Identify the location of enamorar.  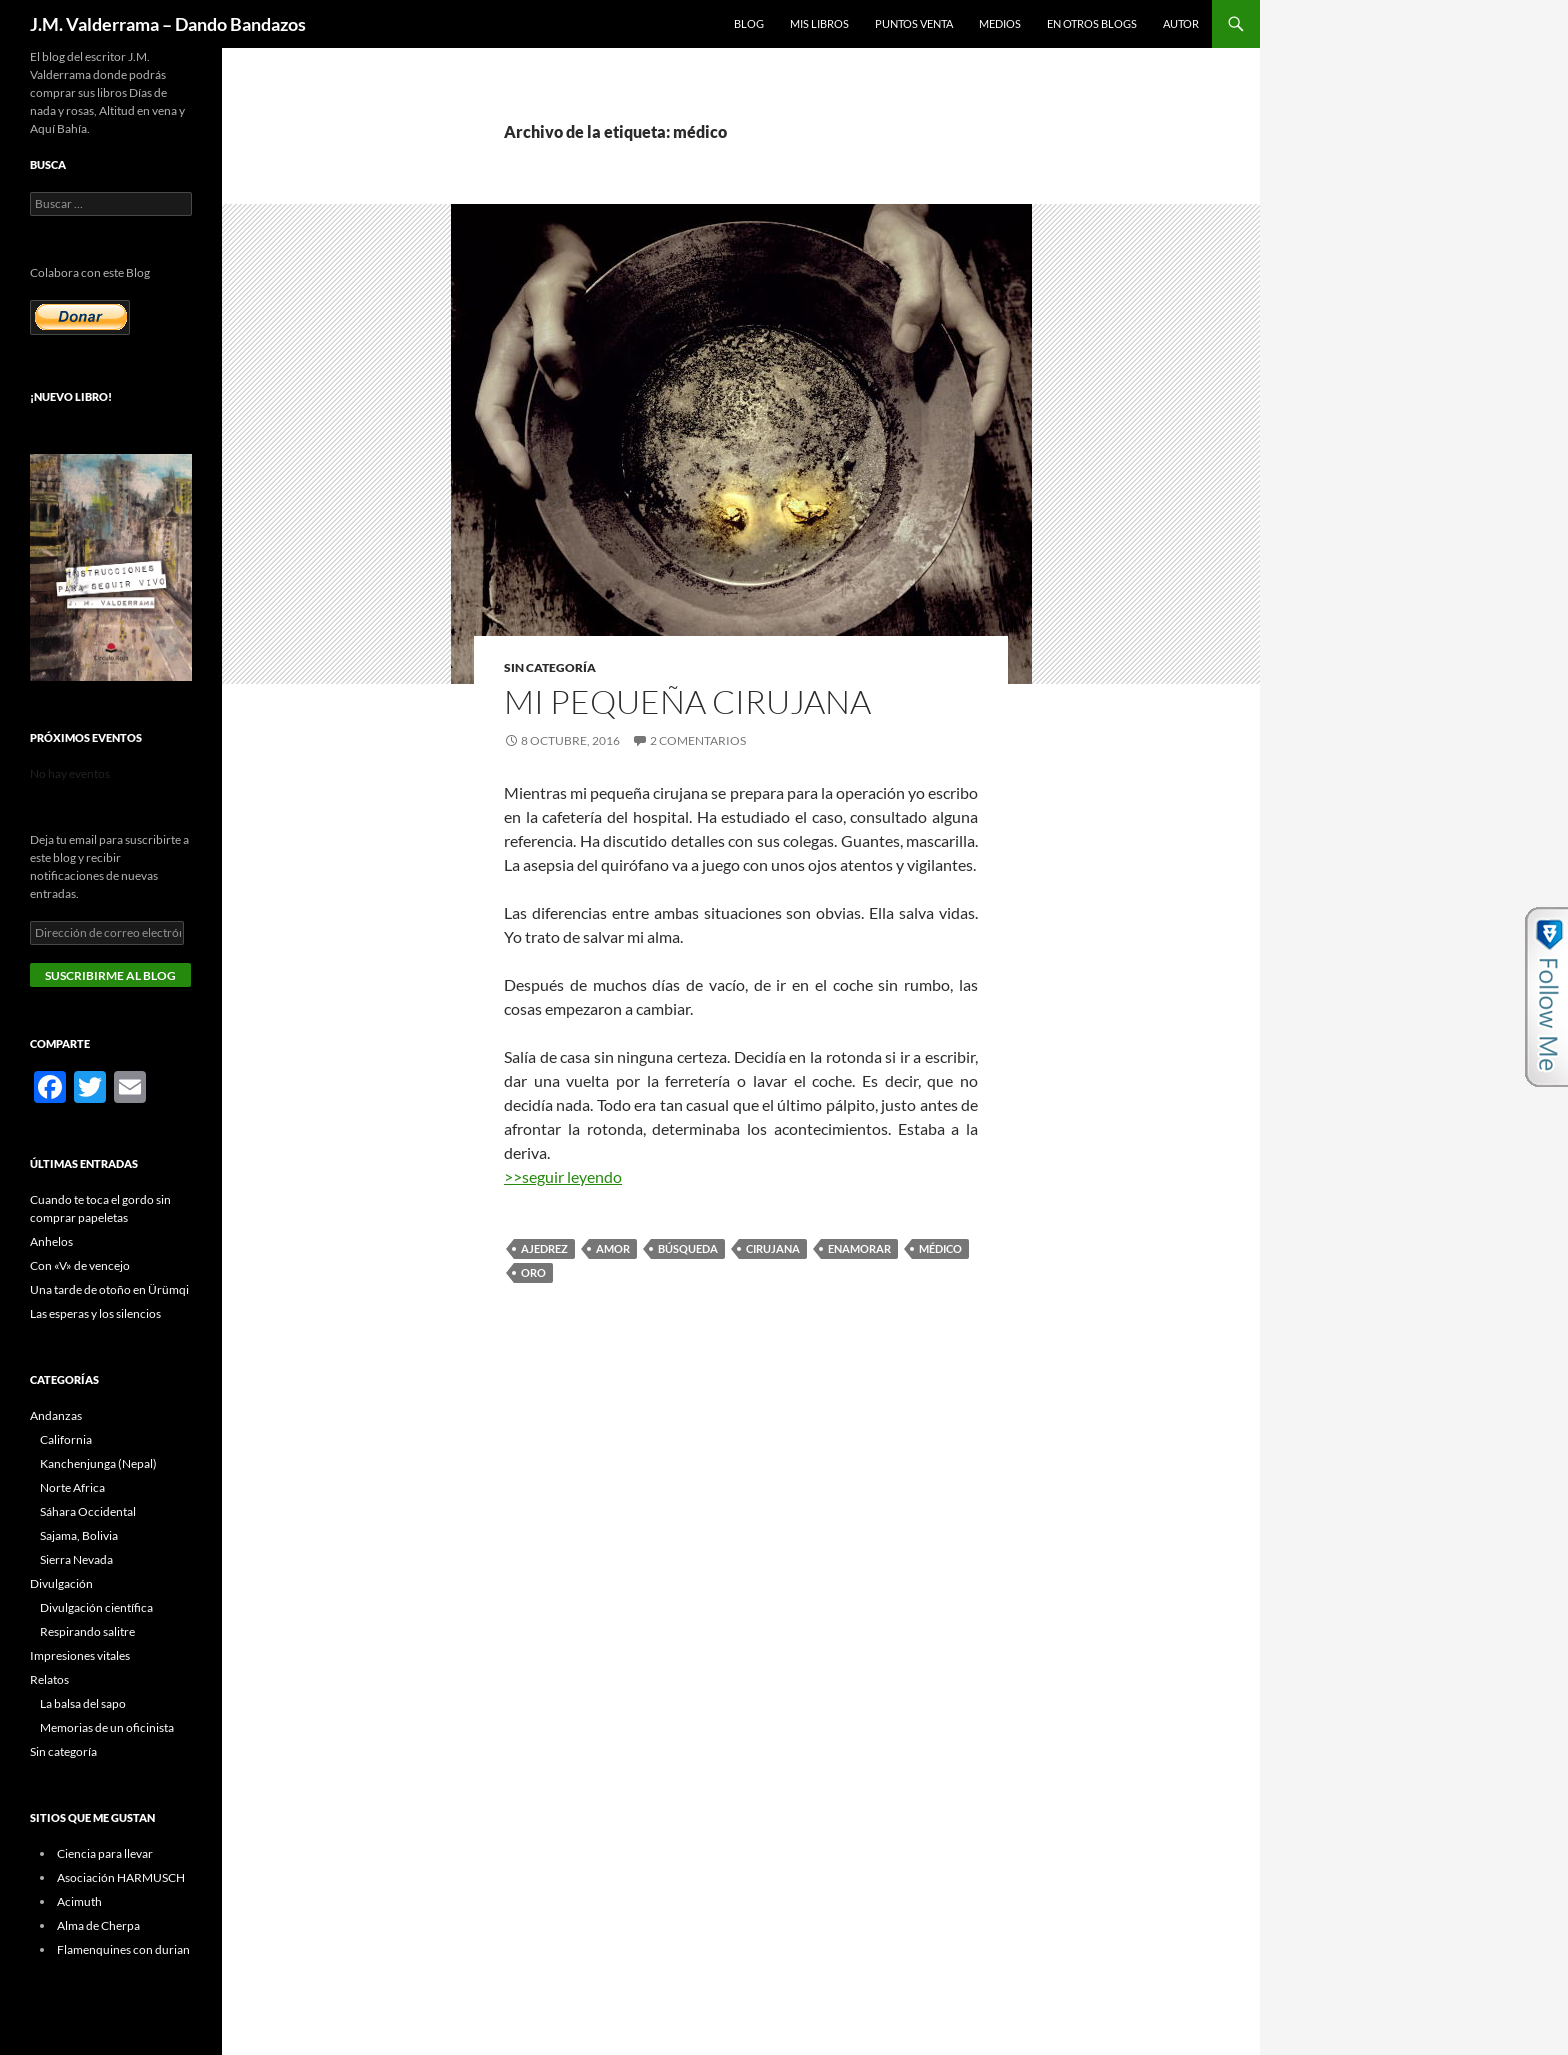
(859, 1248).